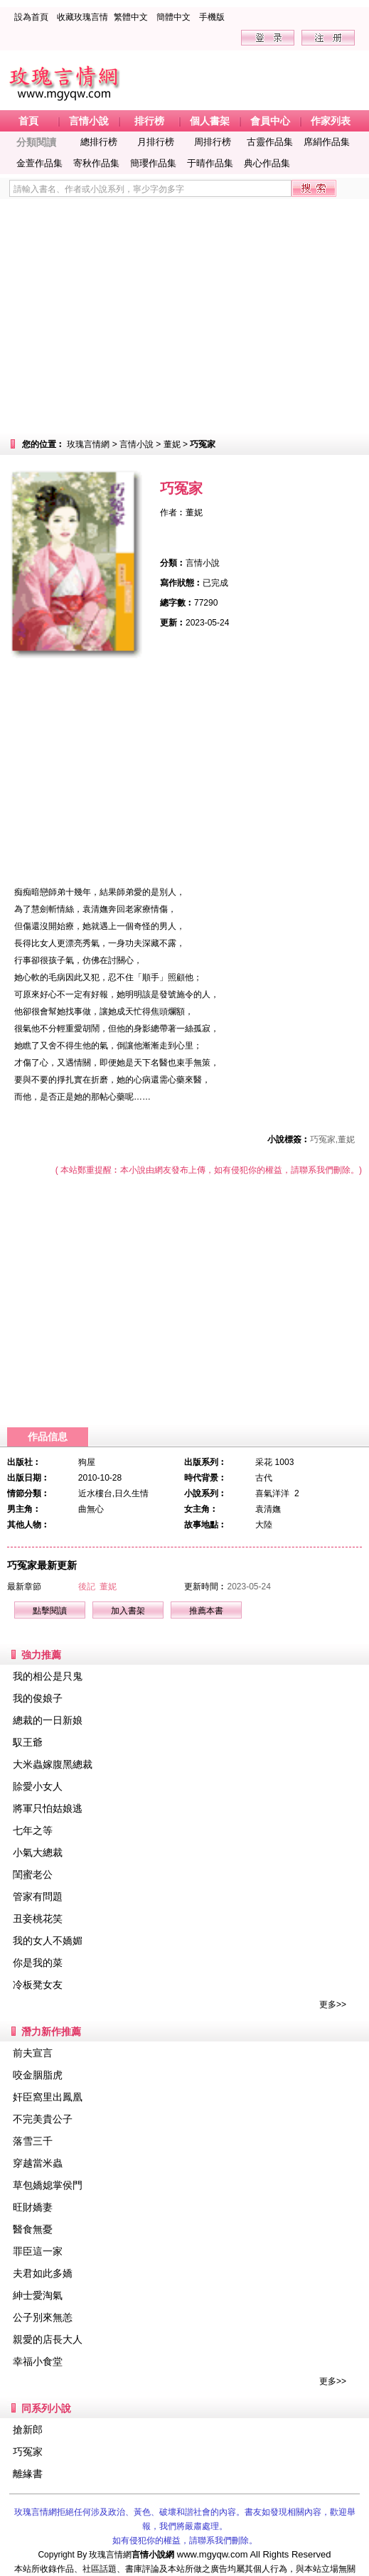 The height and width of the screenshot is (2576, 369). I want to click on 言情小說, so click(136, 444).